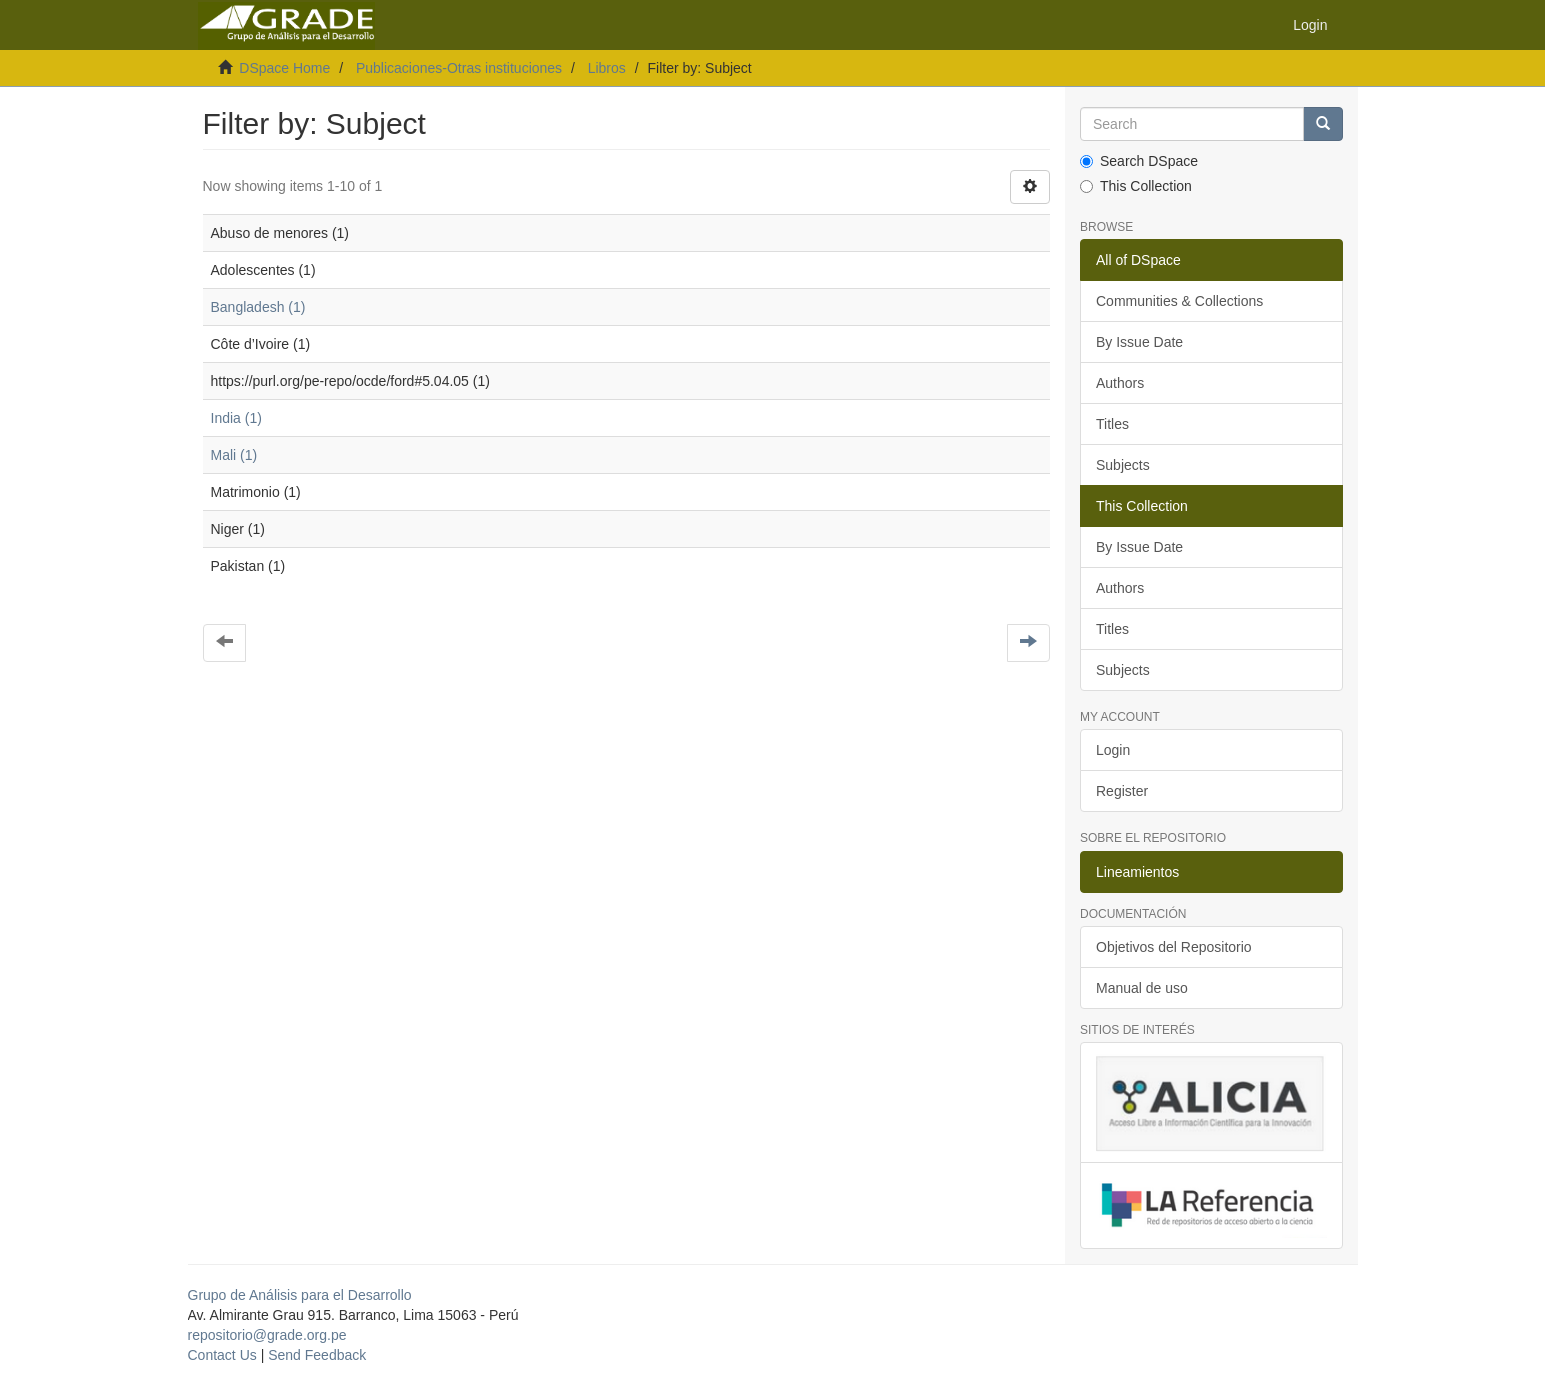 The height and width of the screenshot is (1395, 1545). What do you see at coordinates (459, 68) in the screenshot?
I see `Publicaciones-Otras instituciones` at bounding box center [459, 68].